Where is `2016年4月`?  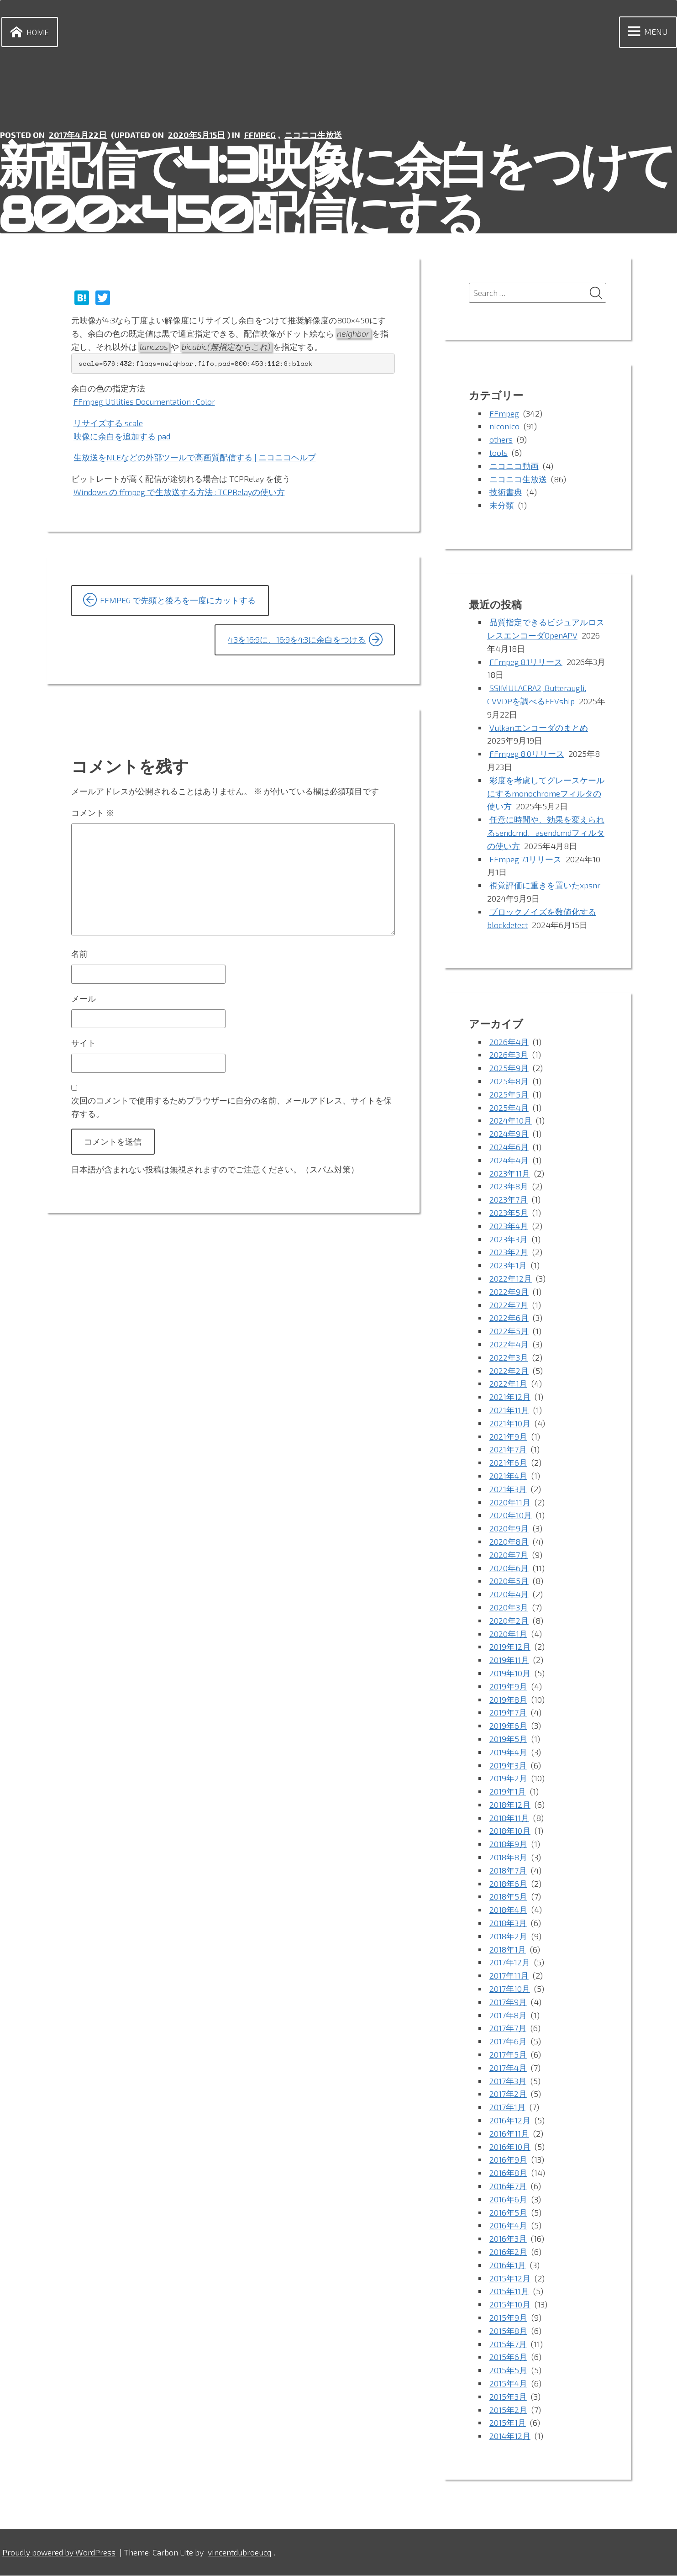 2016年4月 is located at coordinates (508, 2226).